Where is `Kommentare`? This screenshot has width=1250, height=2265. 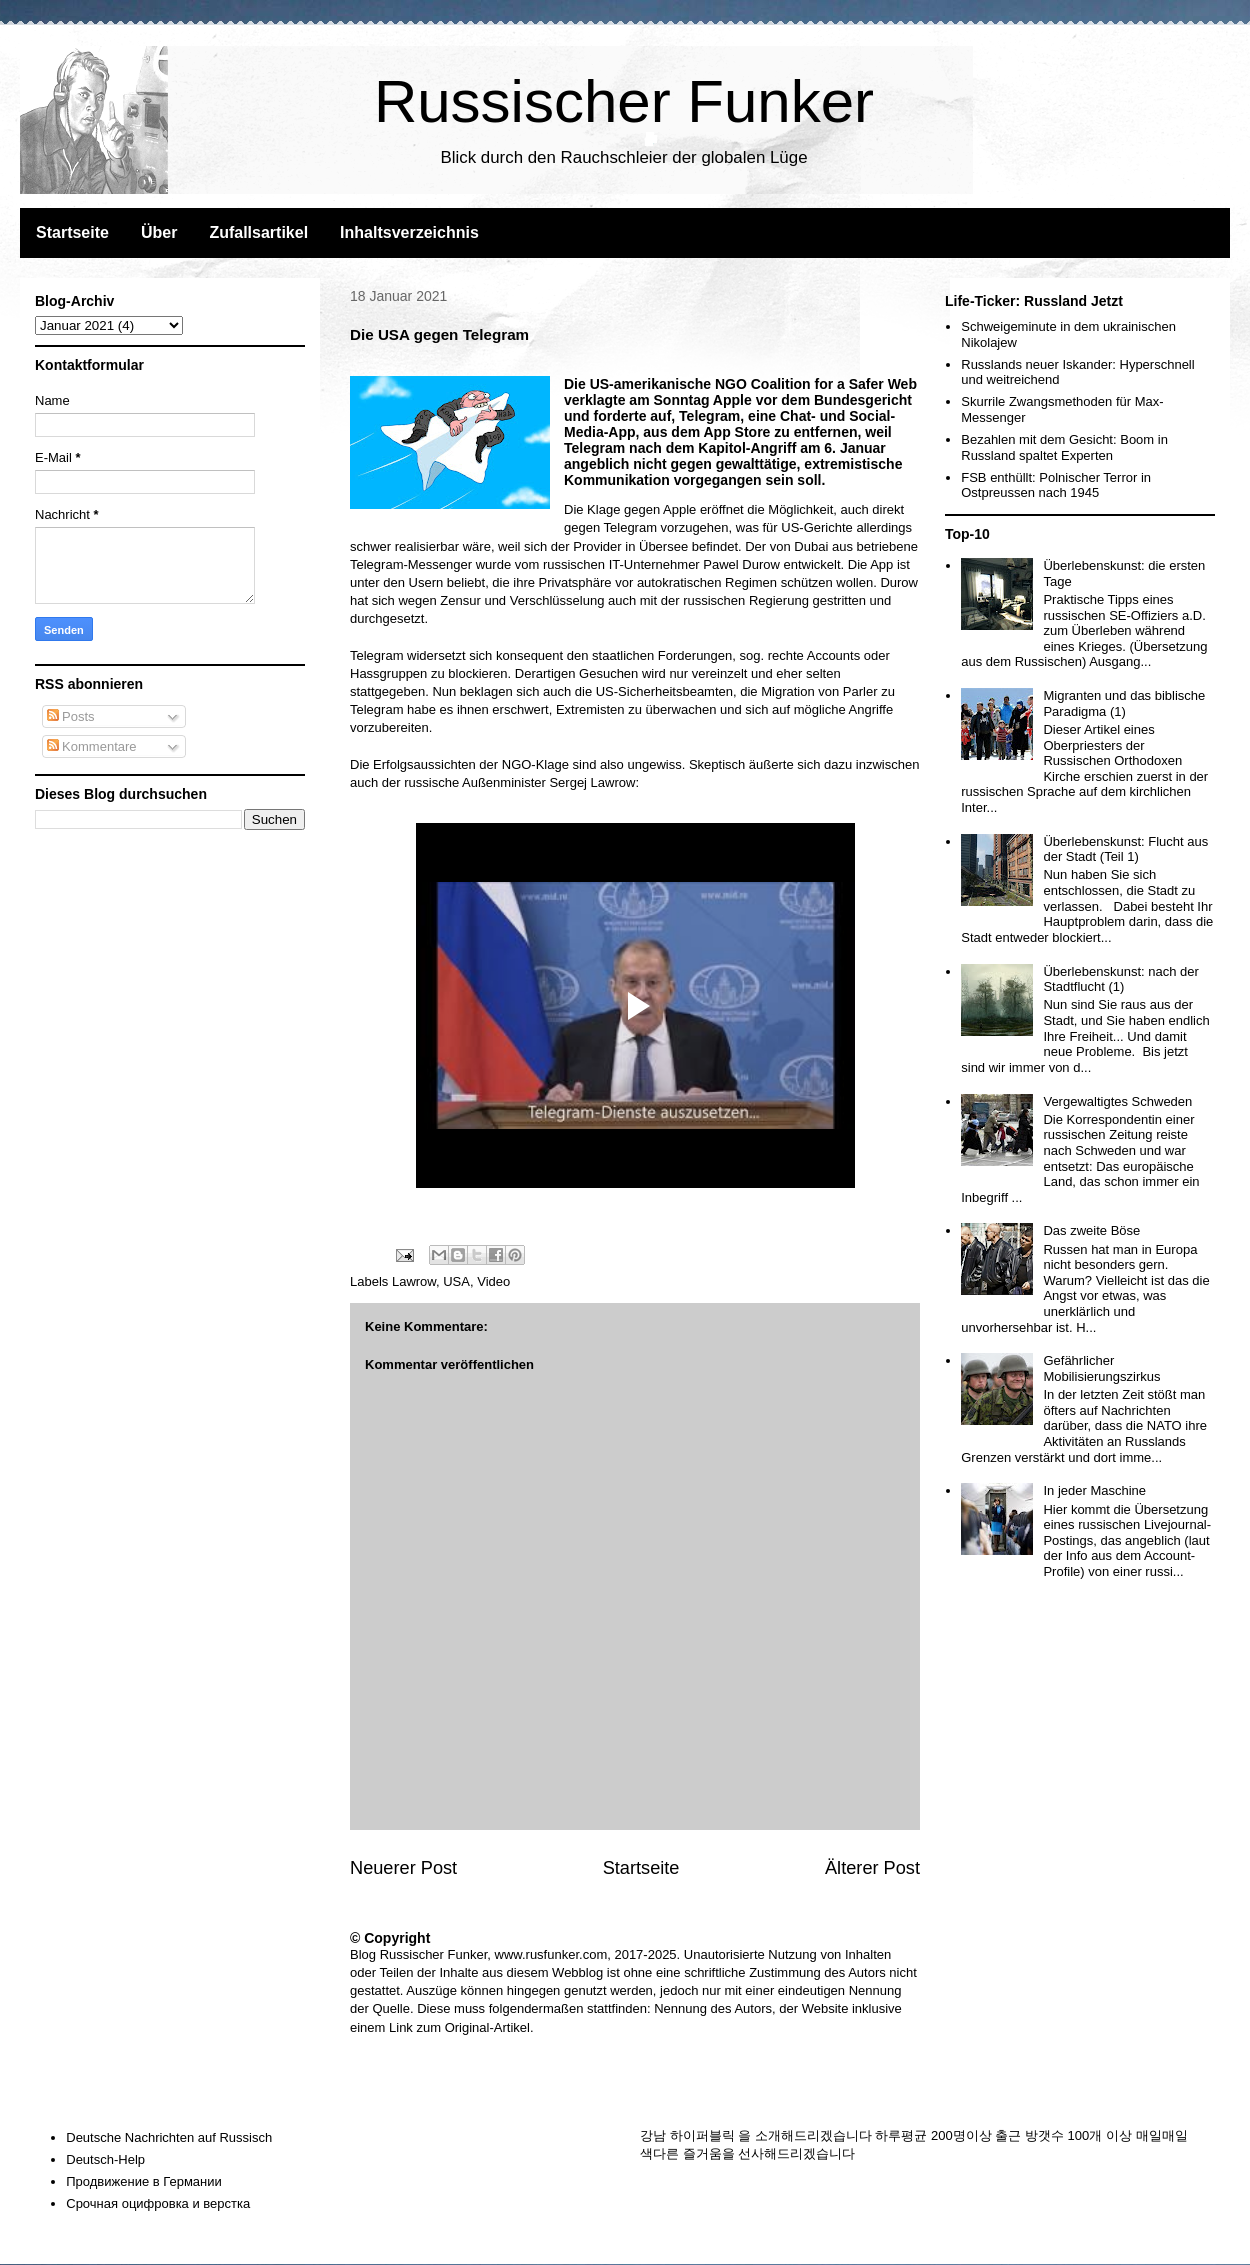 Kommentare is located at coordinates (92, 746).